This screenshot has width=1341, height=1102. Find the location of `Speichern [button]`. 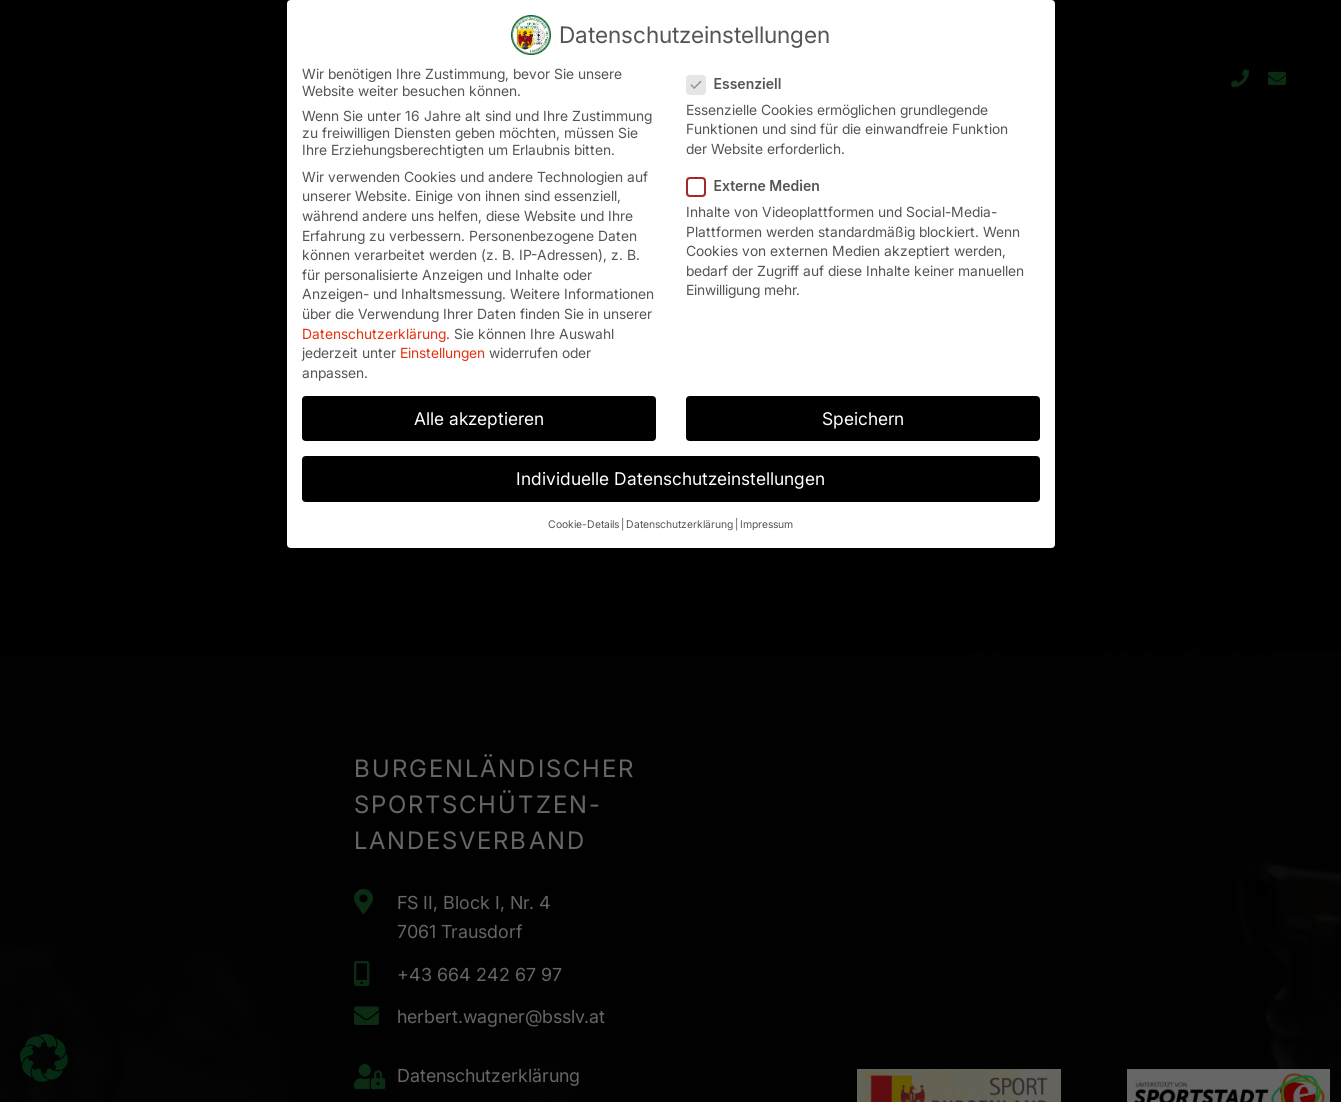

Speichern [button] is located at coordinates (863, 402).